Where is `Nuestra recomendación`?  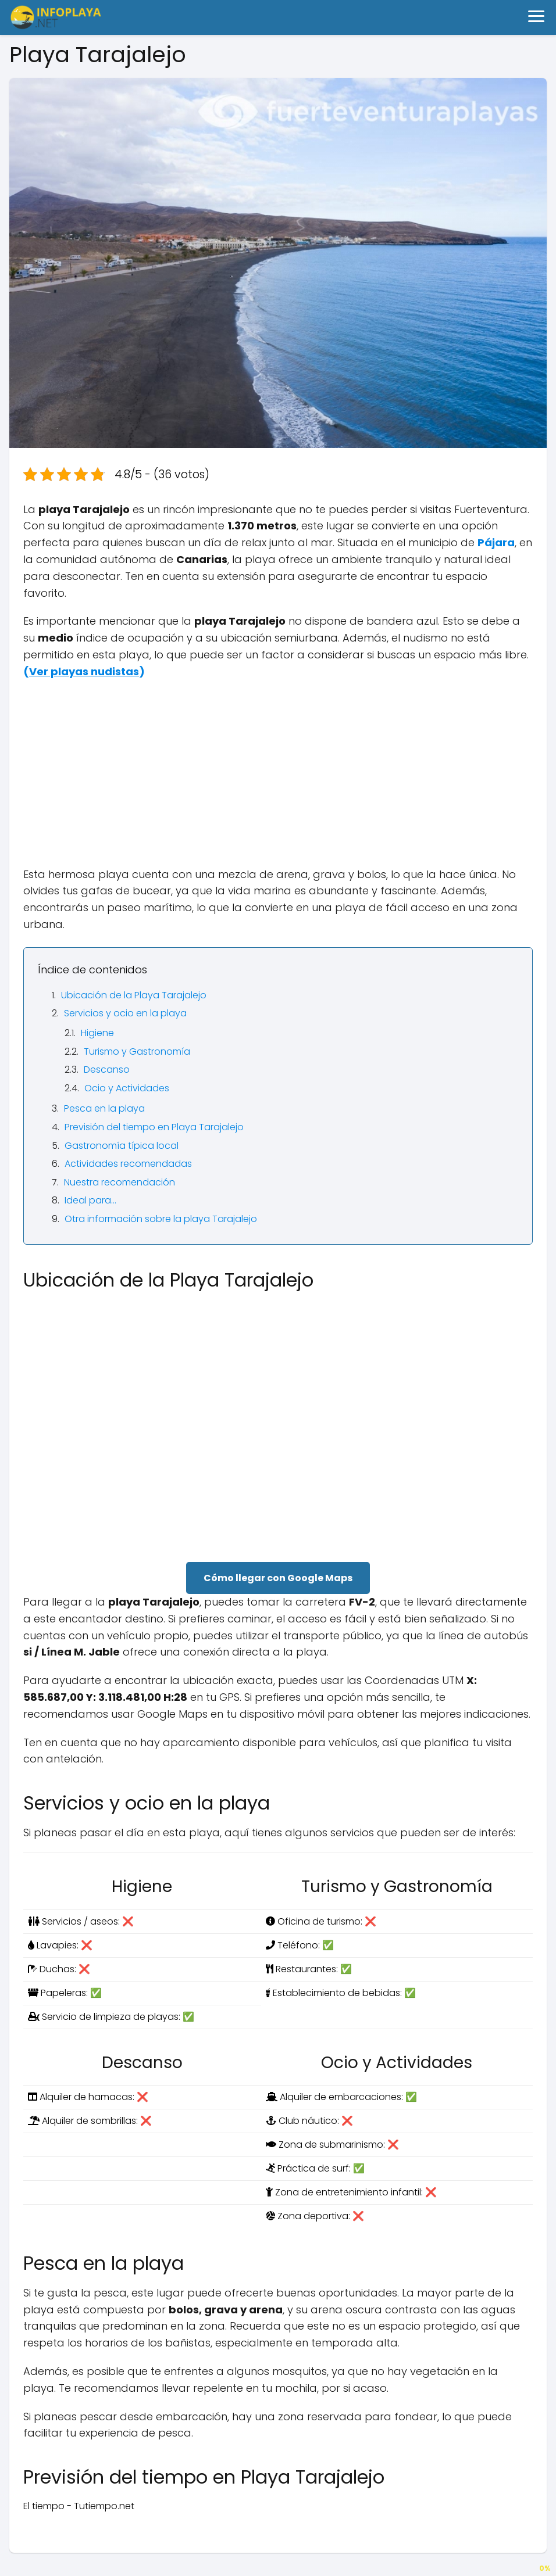
Nuestra recomendación is located at coordinates (119, 1182).